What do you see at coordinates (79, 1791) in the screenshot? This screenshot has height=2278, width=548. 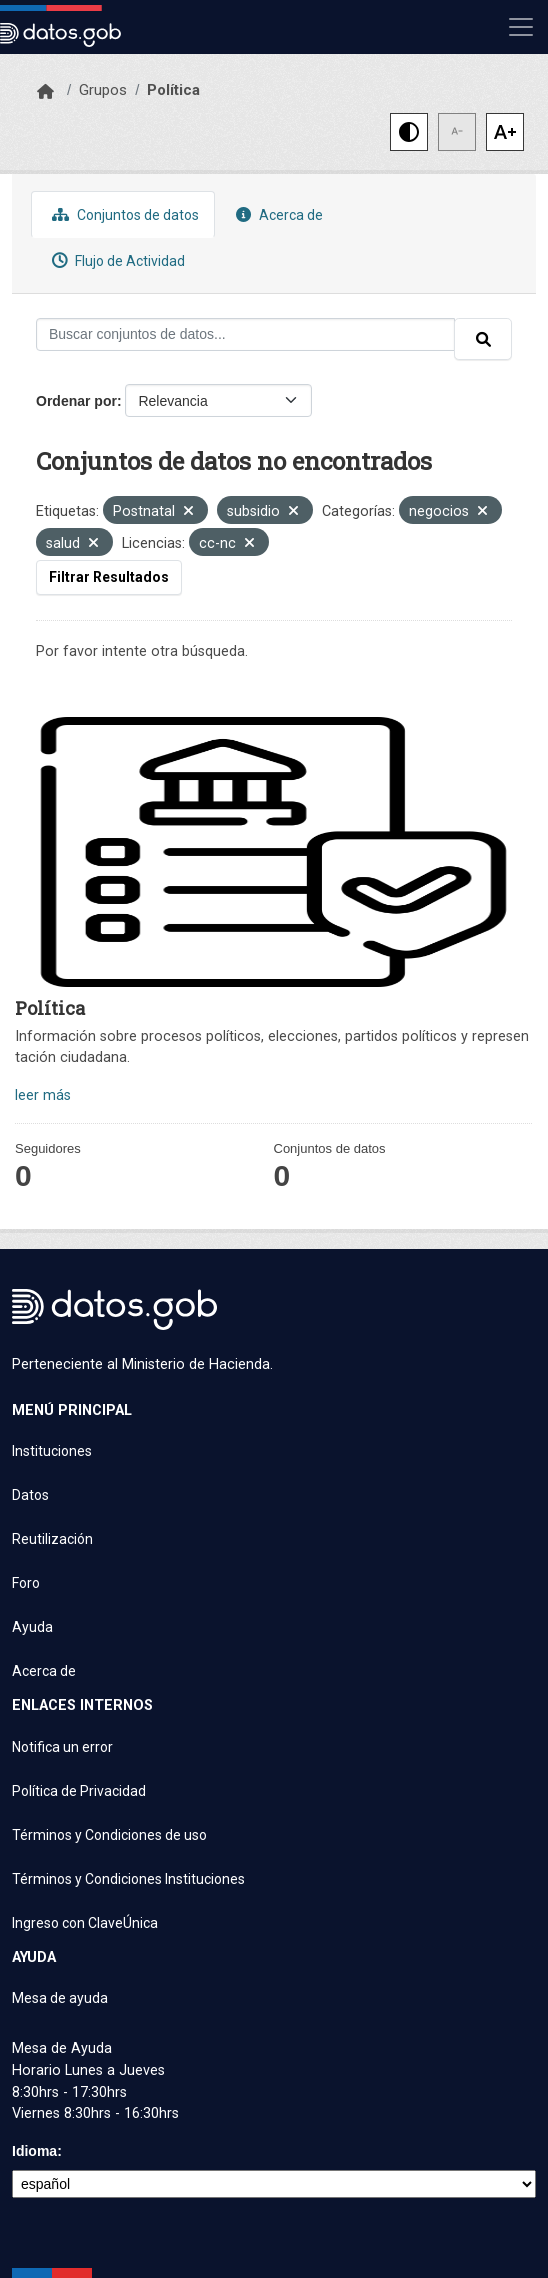 I see `Política de Privacidad` at bounding box center [79, 1791].